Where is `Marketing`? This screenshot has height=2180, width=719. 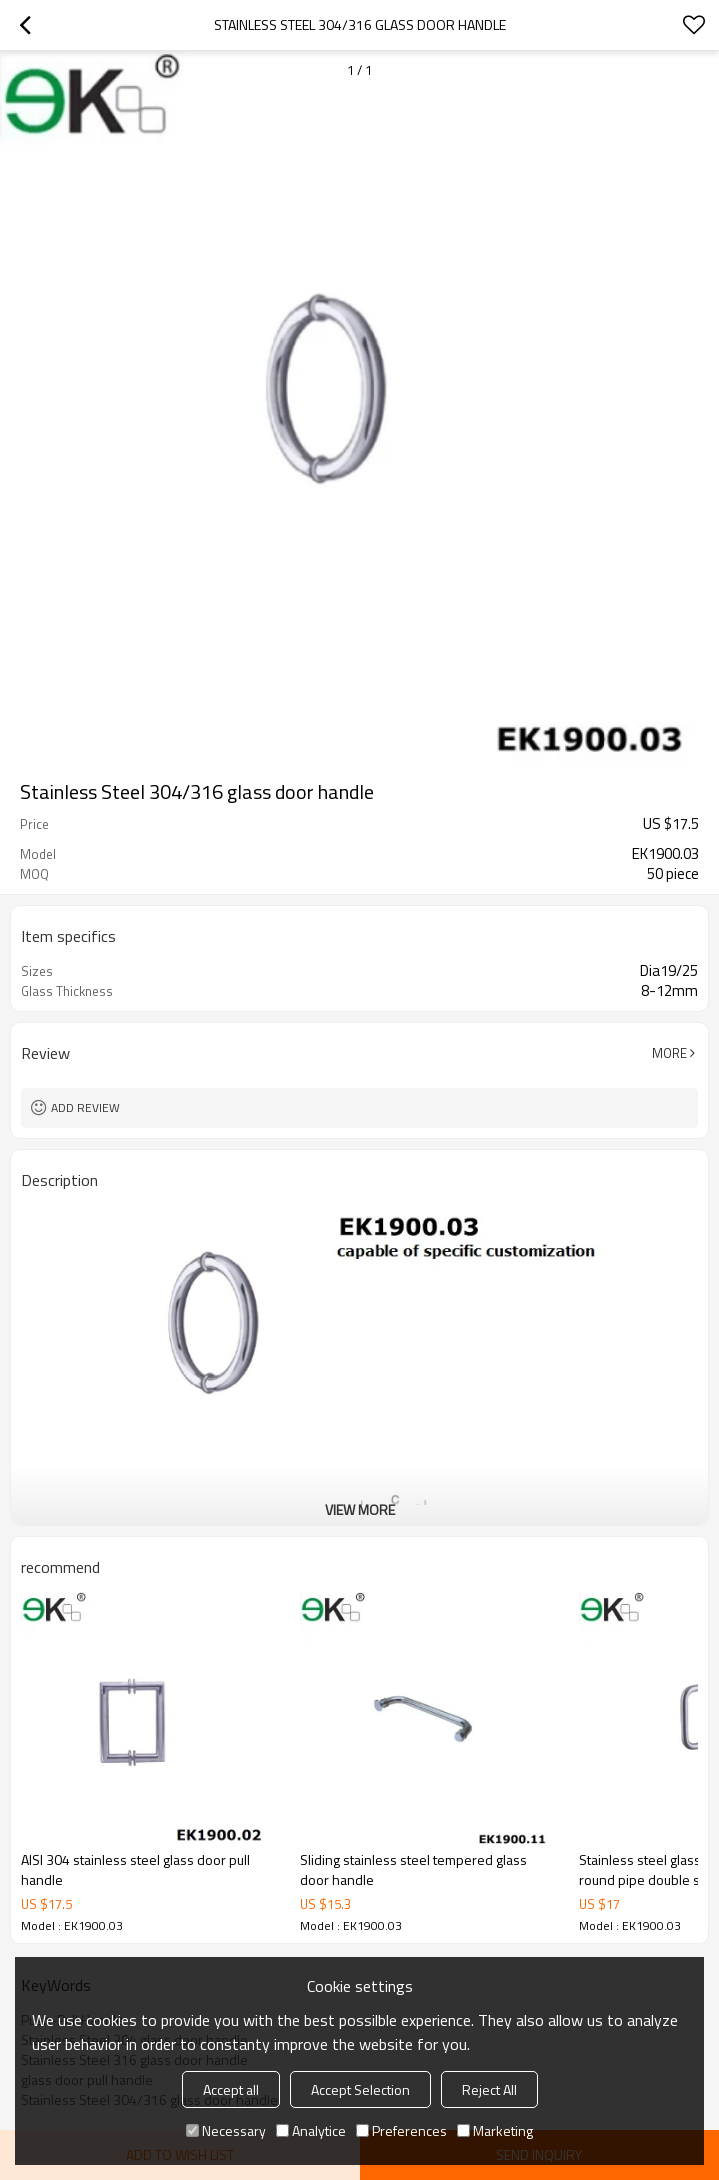
Marketing is located at coordinates (495, 2130).